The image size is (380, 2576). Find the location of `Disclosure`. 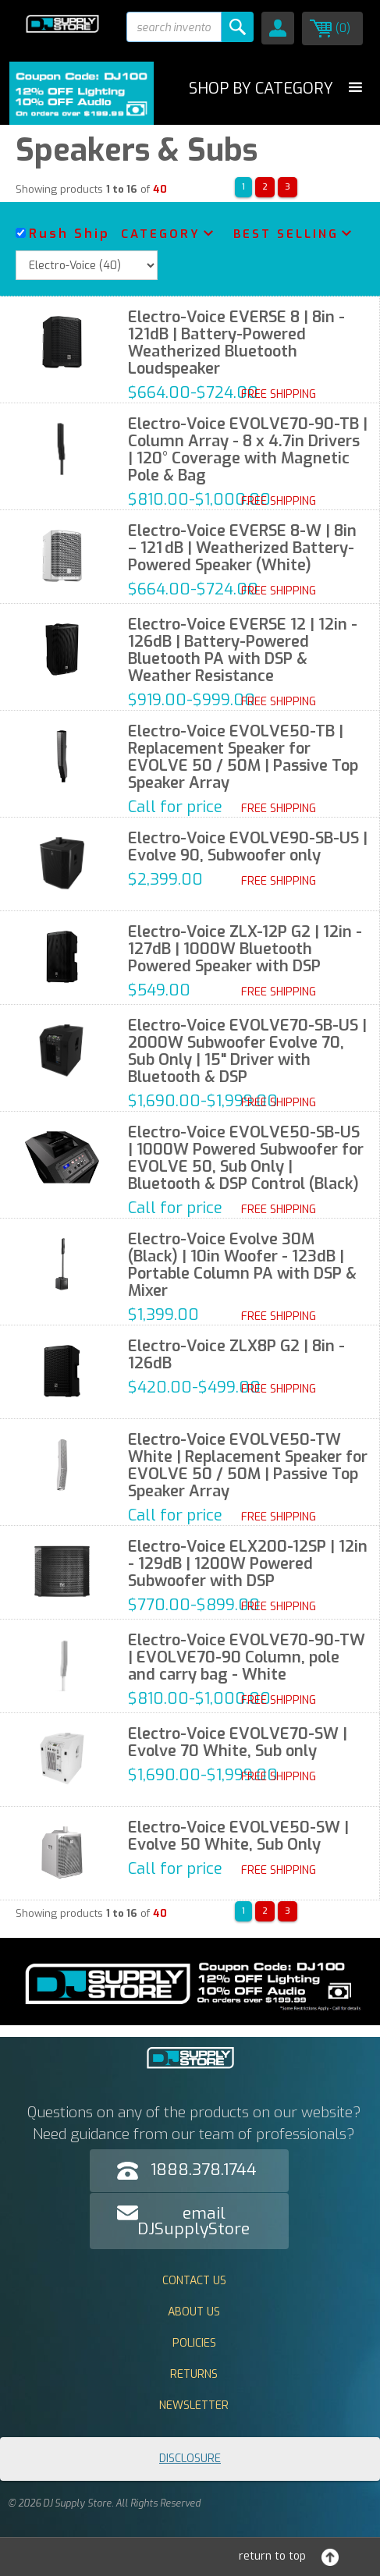

Disclosure is located at coordinates (190, 2458).